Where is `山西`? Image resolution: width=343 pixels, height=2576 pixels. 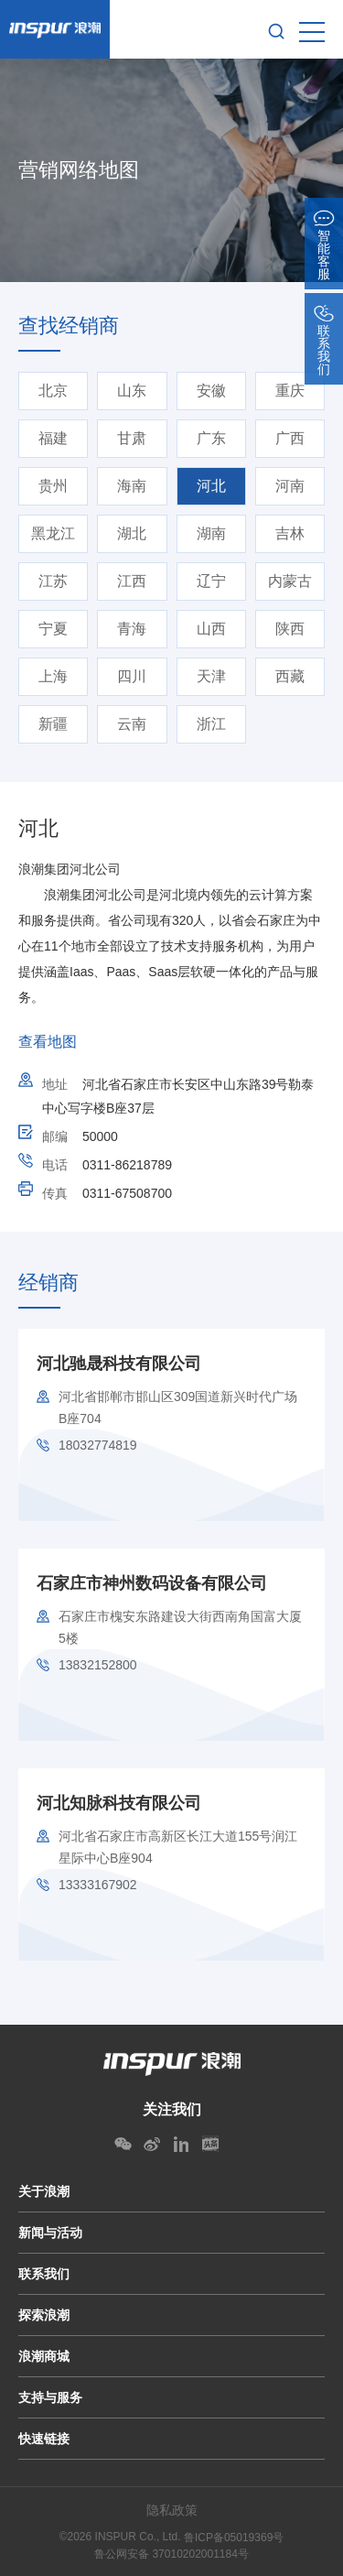 山西 is located at coordinates (211, 628).